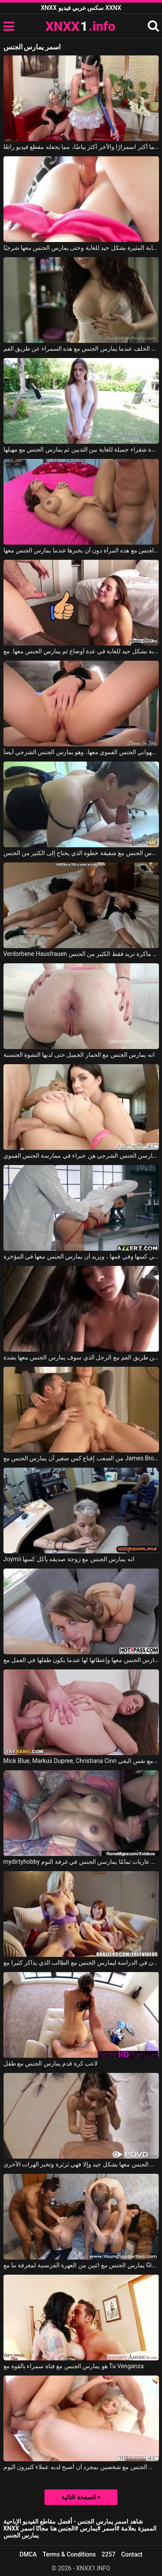 The width and height of the screenshot is (162, 2576). I want to click on DMCA, so click(28, 2554).